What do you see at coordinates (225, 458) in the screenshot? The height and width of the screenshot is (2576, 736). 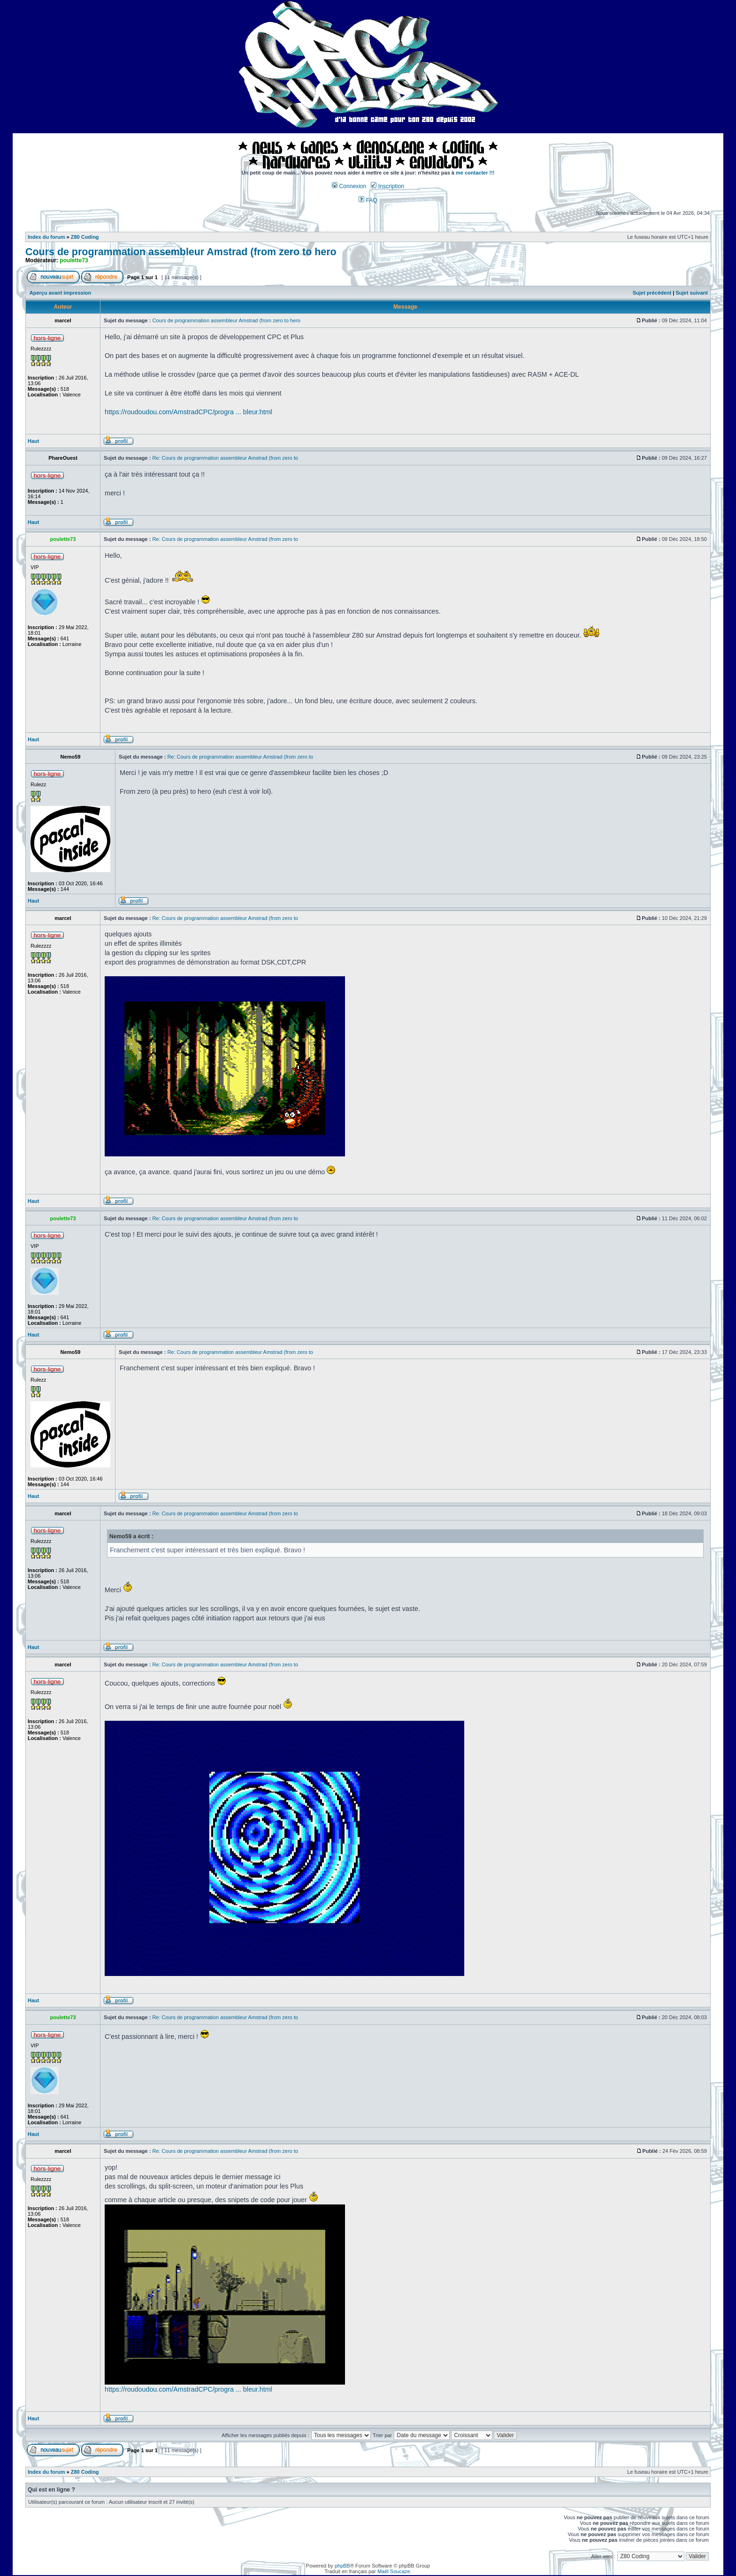 I see `Re: Cours de programmation assembleur Amstrad (from zero to` at bounding box center [225, 458].